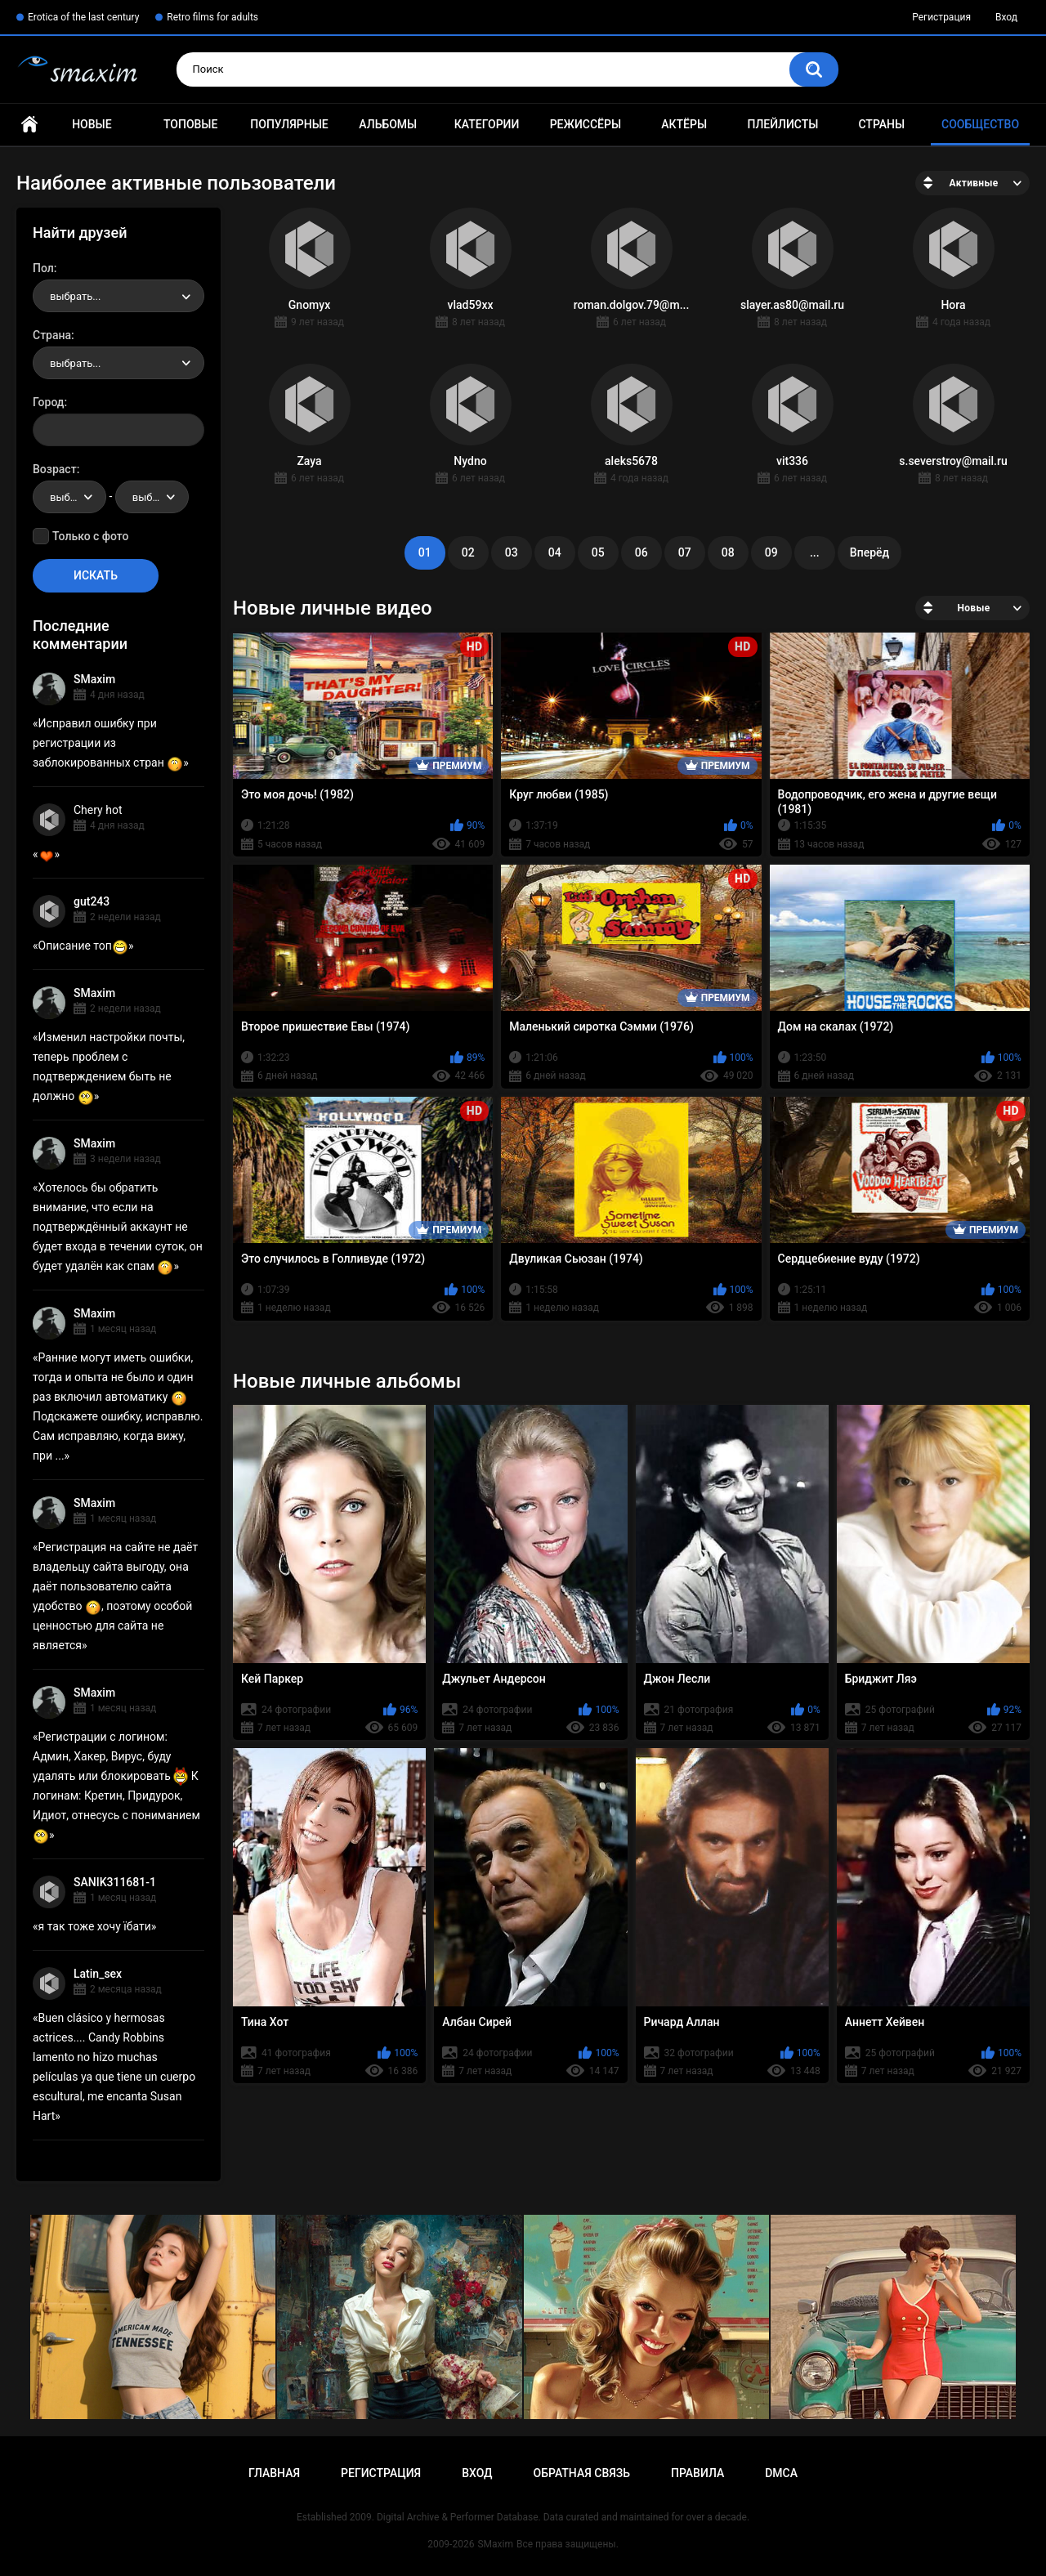  Describe the element at coordinates (869, 552) in the screenshot. I see `Вперёд` at that location.